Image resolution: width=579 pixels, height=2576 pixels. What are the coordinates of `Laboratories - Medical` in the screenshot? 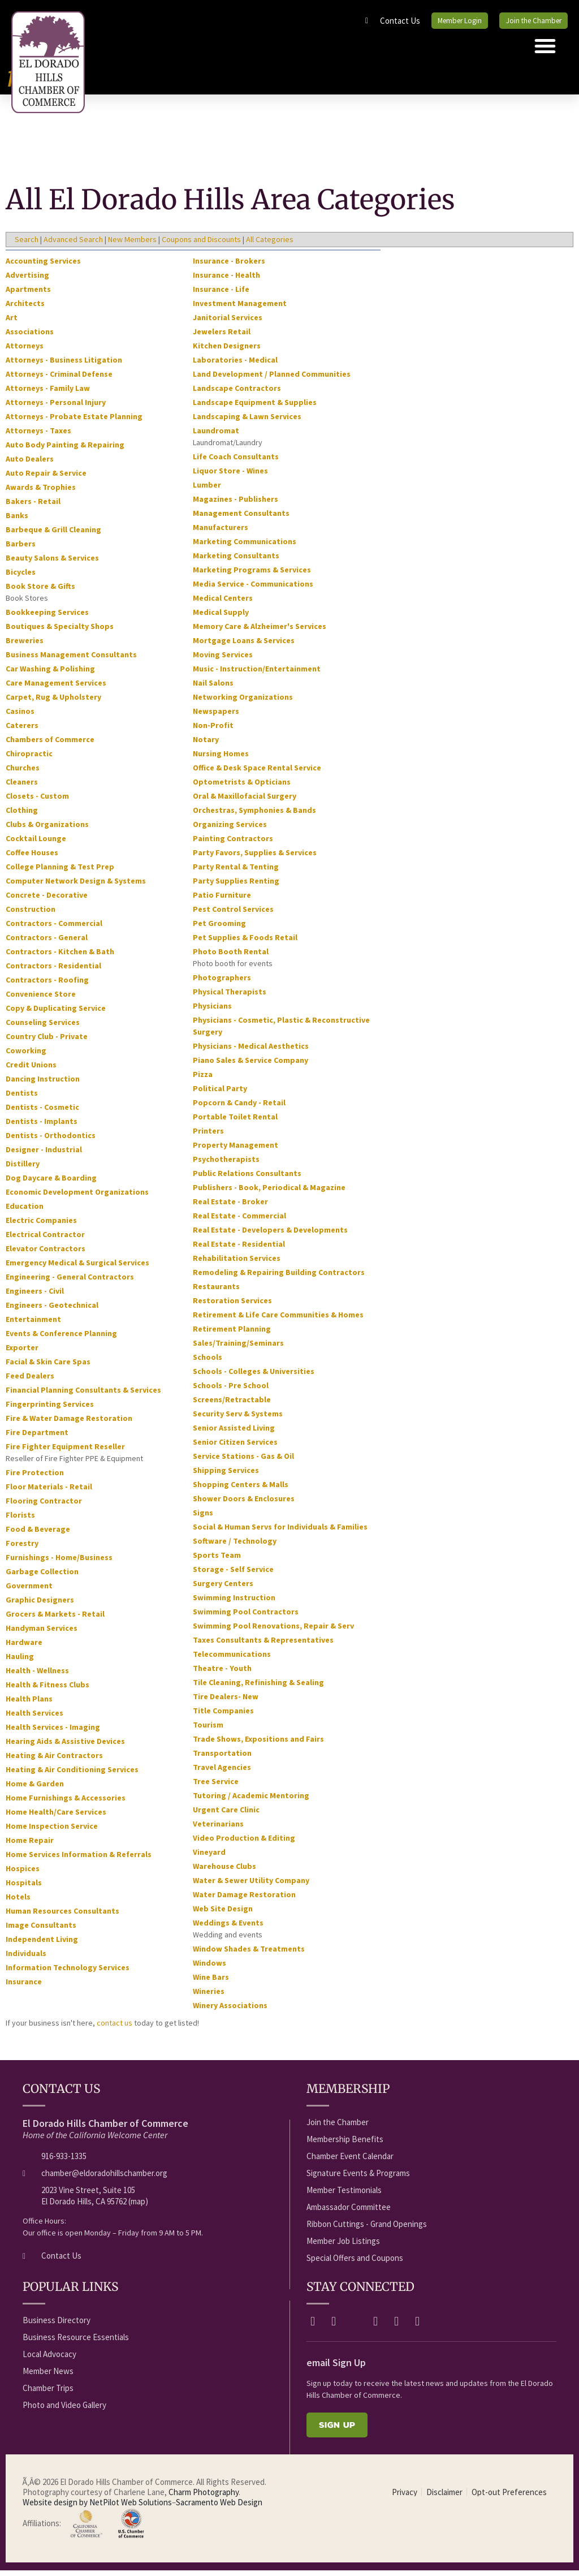 It's located at (235, 365).